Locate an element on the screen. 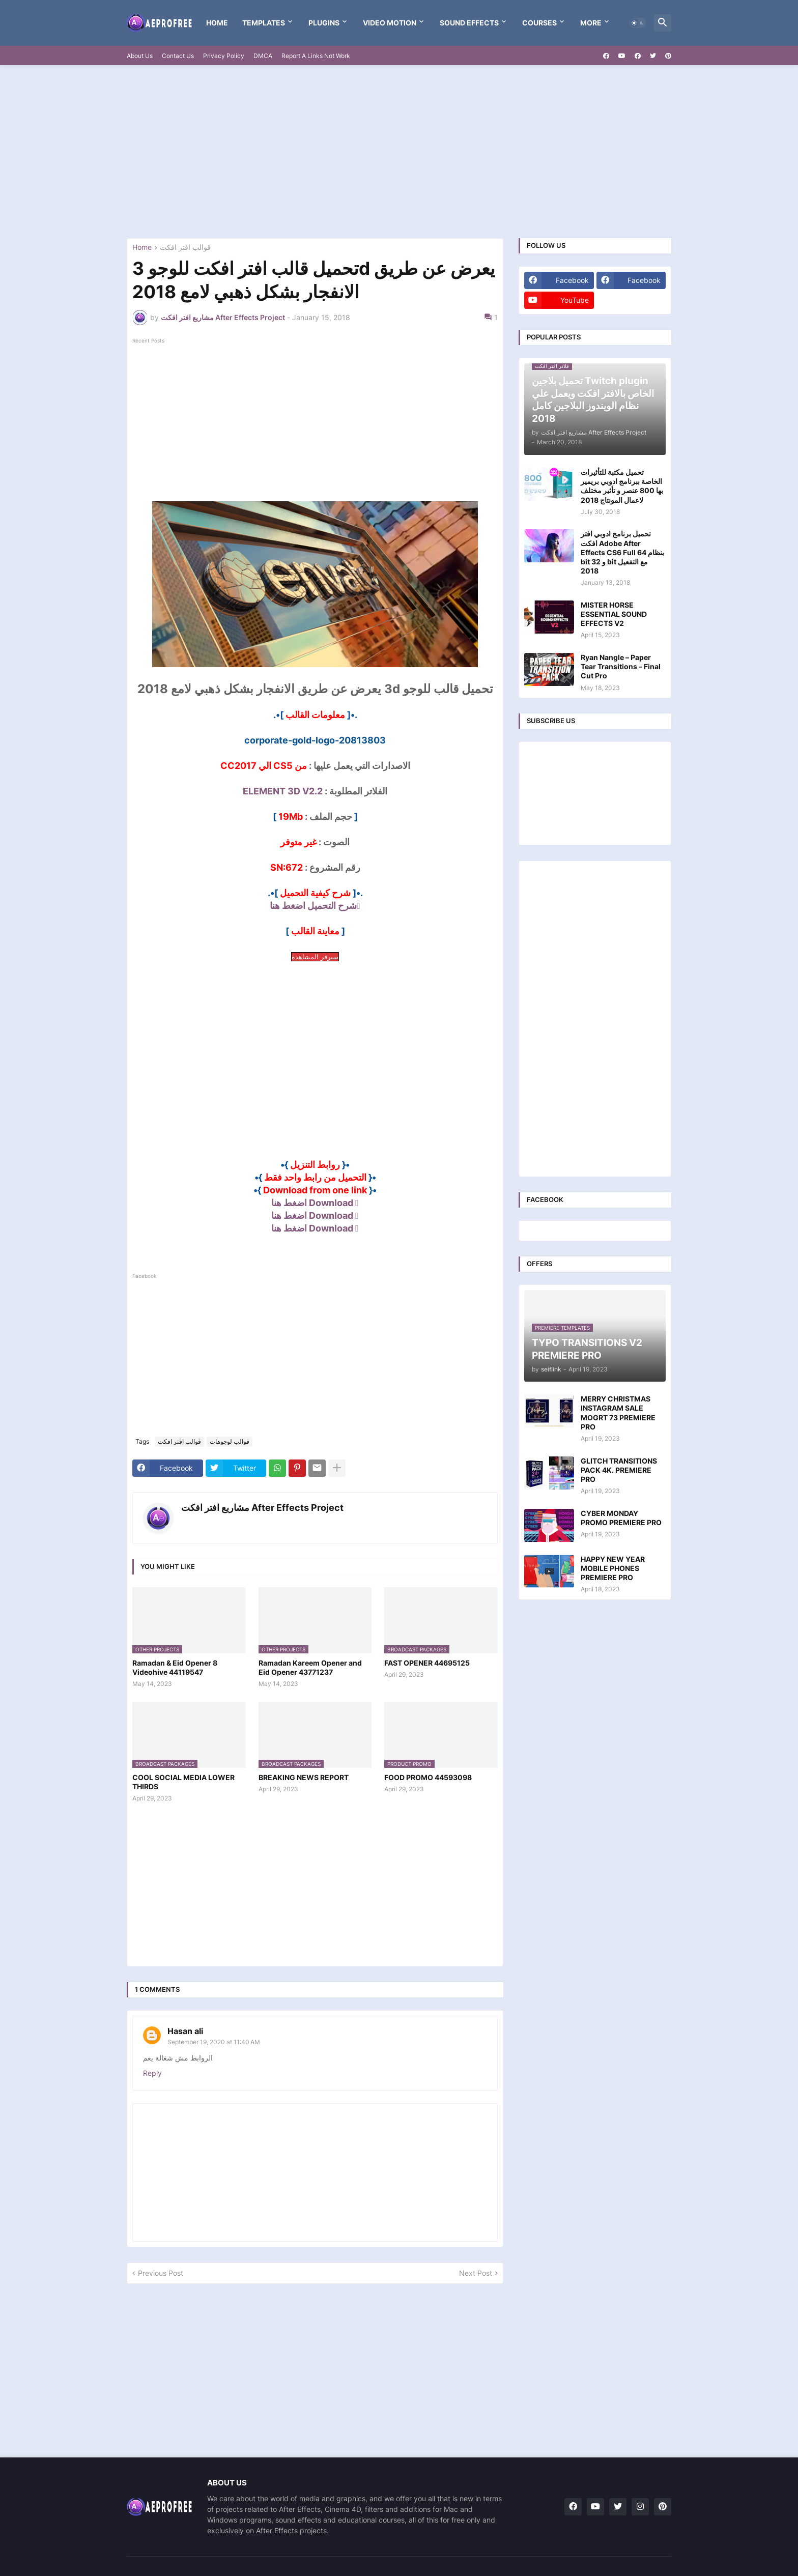  [button] is located at coordinates (637, 23).